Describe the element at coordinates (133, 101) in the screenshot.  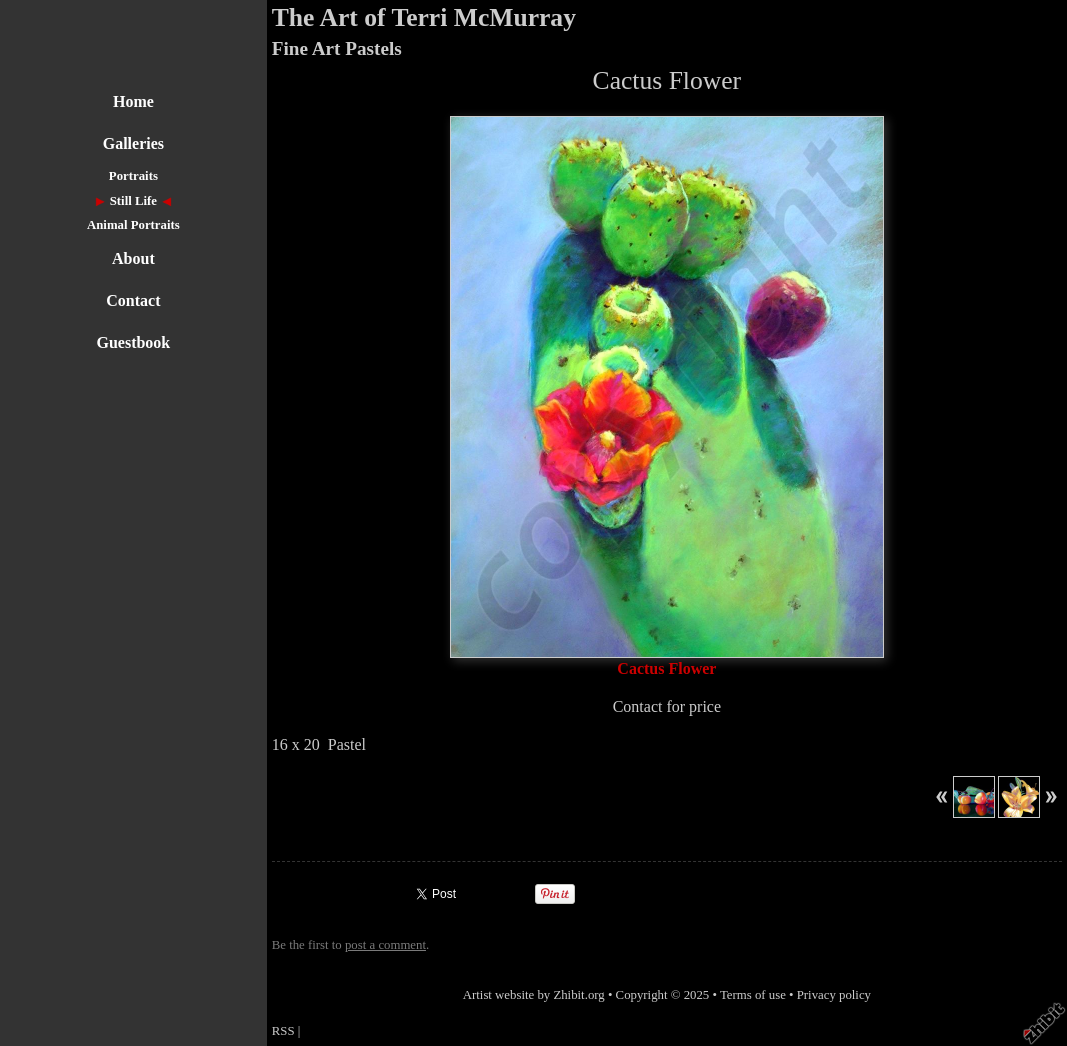
I see `Home` at that location.